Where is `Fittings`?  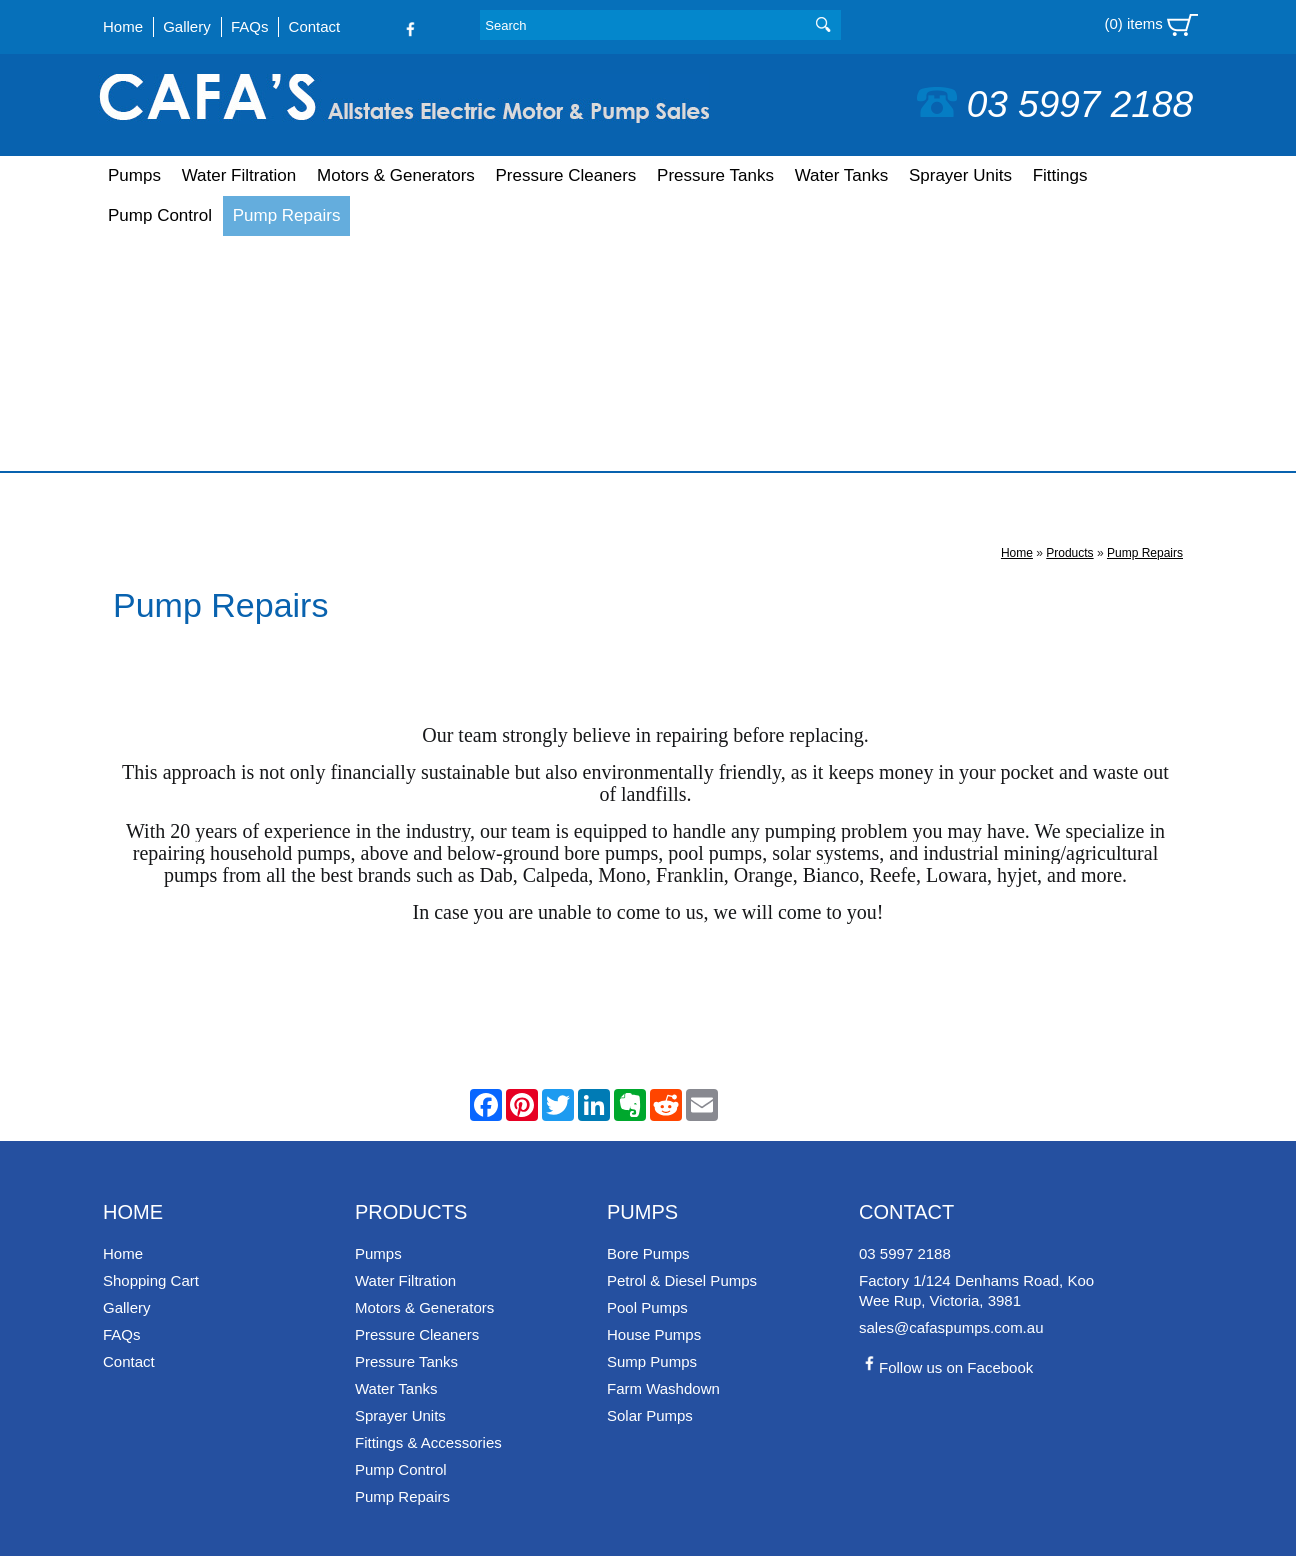
Fittings is located at coordinates (1060, 175).